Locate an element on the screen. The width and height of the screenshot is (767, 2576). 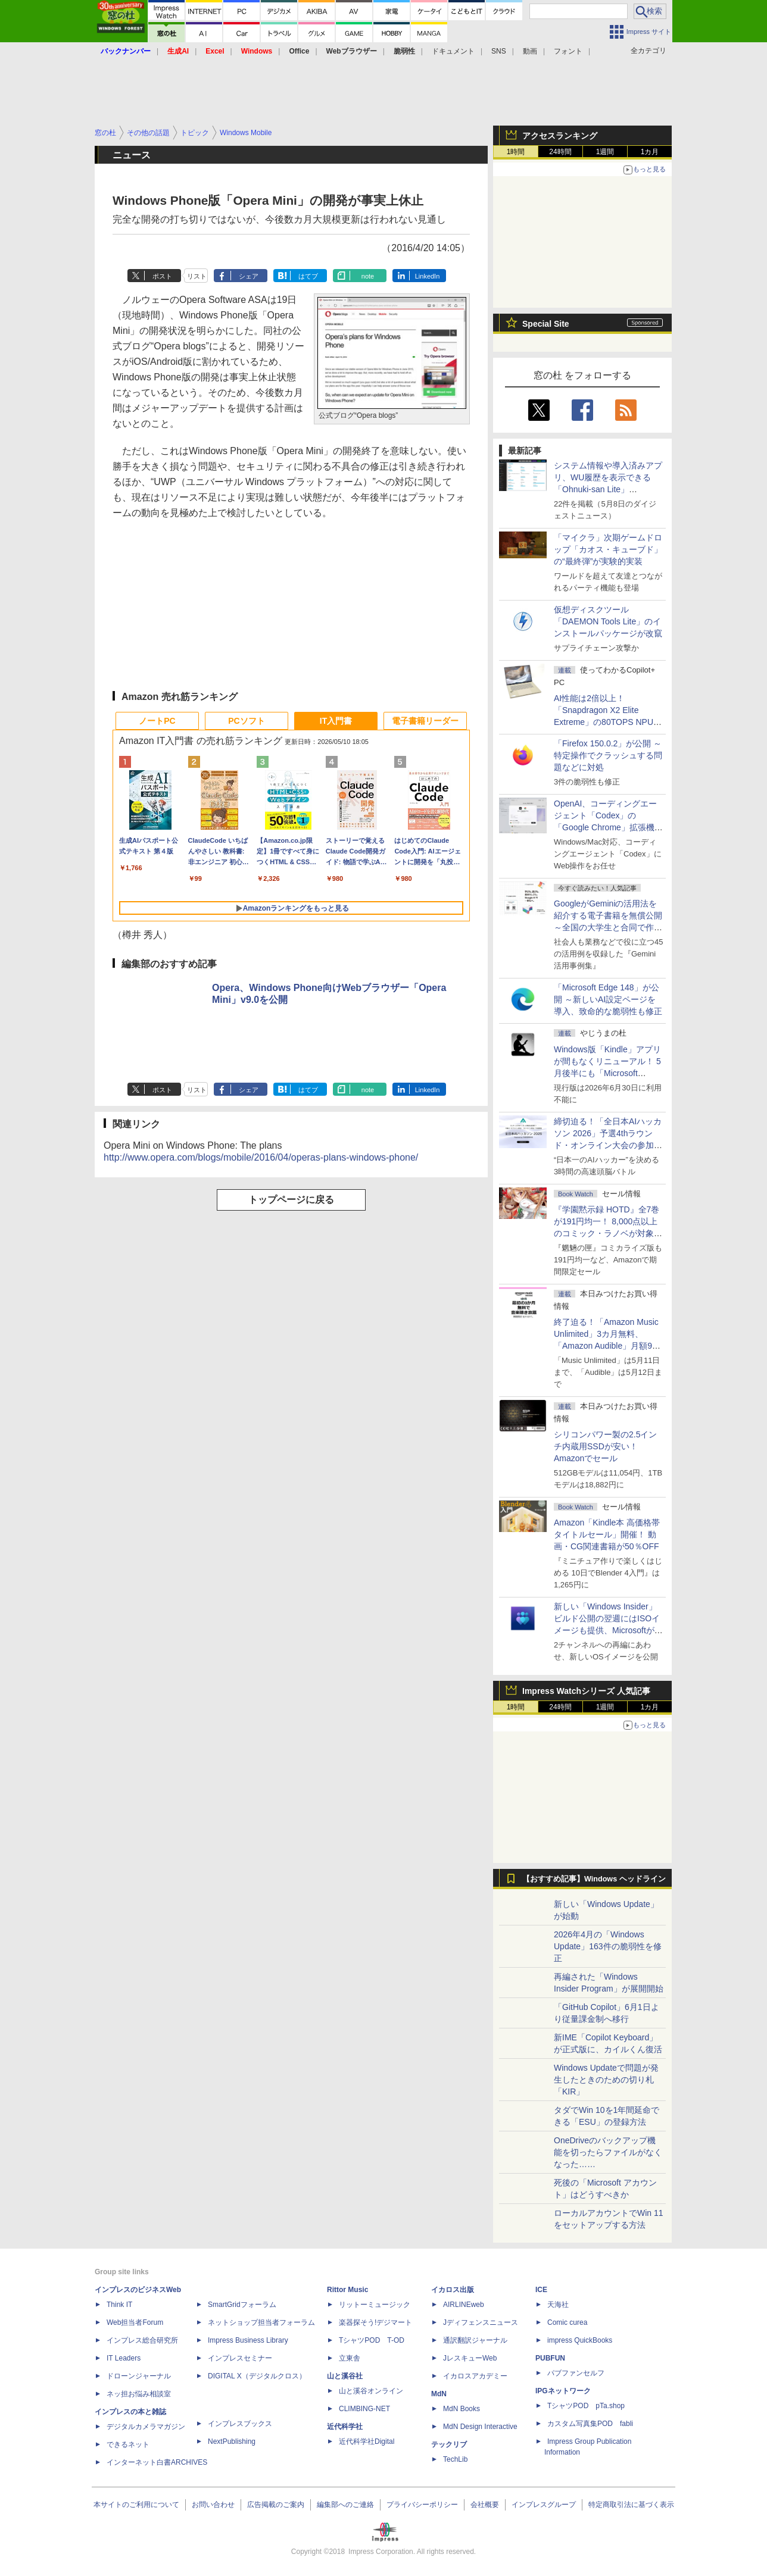
山と溪谷オンライン is located at coordinates (371, 2391).